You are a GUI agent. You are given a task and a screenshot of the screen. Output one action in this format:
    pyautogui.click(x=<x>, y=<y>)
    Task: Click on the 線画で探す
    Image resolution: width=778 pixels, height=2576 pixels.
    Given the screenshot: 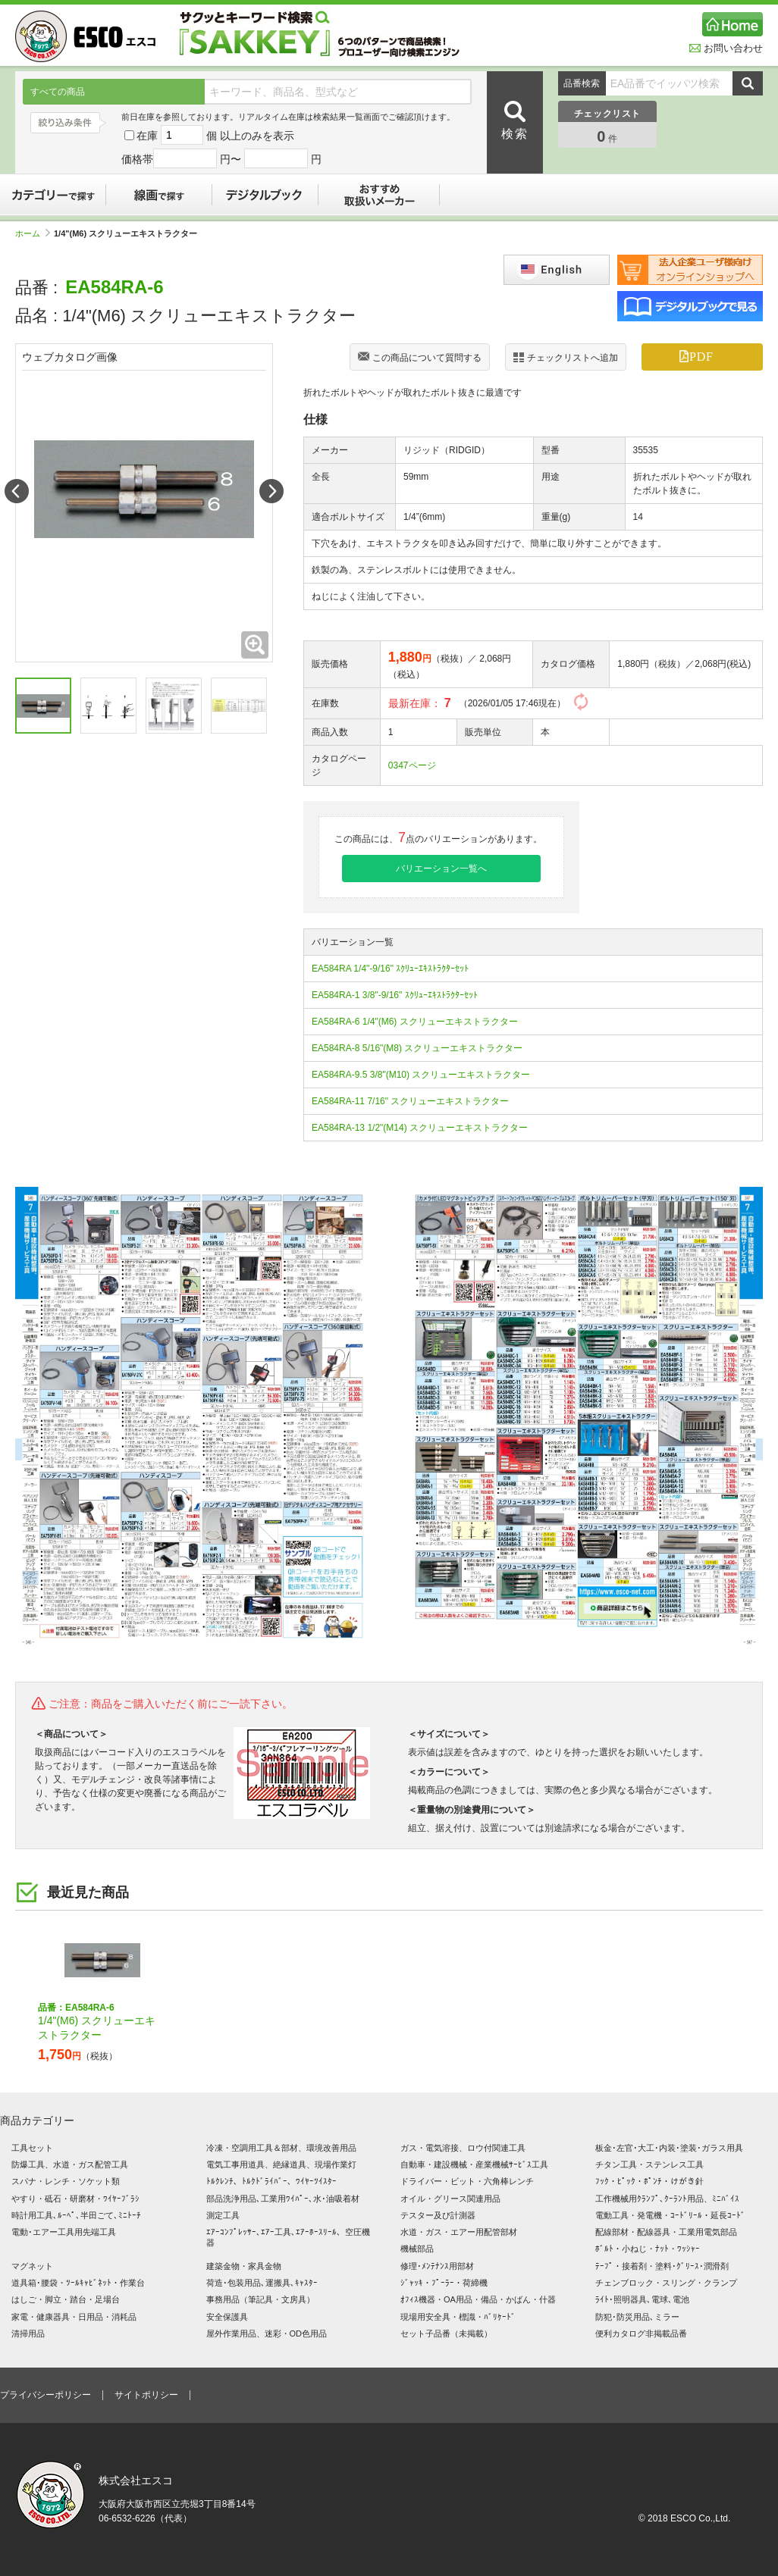 What is the action you would take?
    pyautogui.click(x=159, y=195)
    